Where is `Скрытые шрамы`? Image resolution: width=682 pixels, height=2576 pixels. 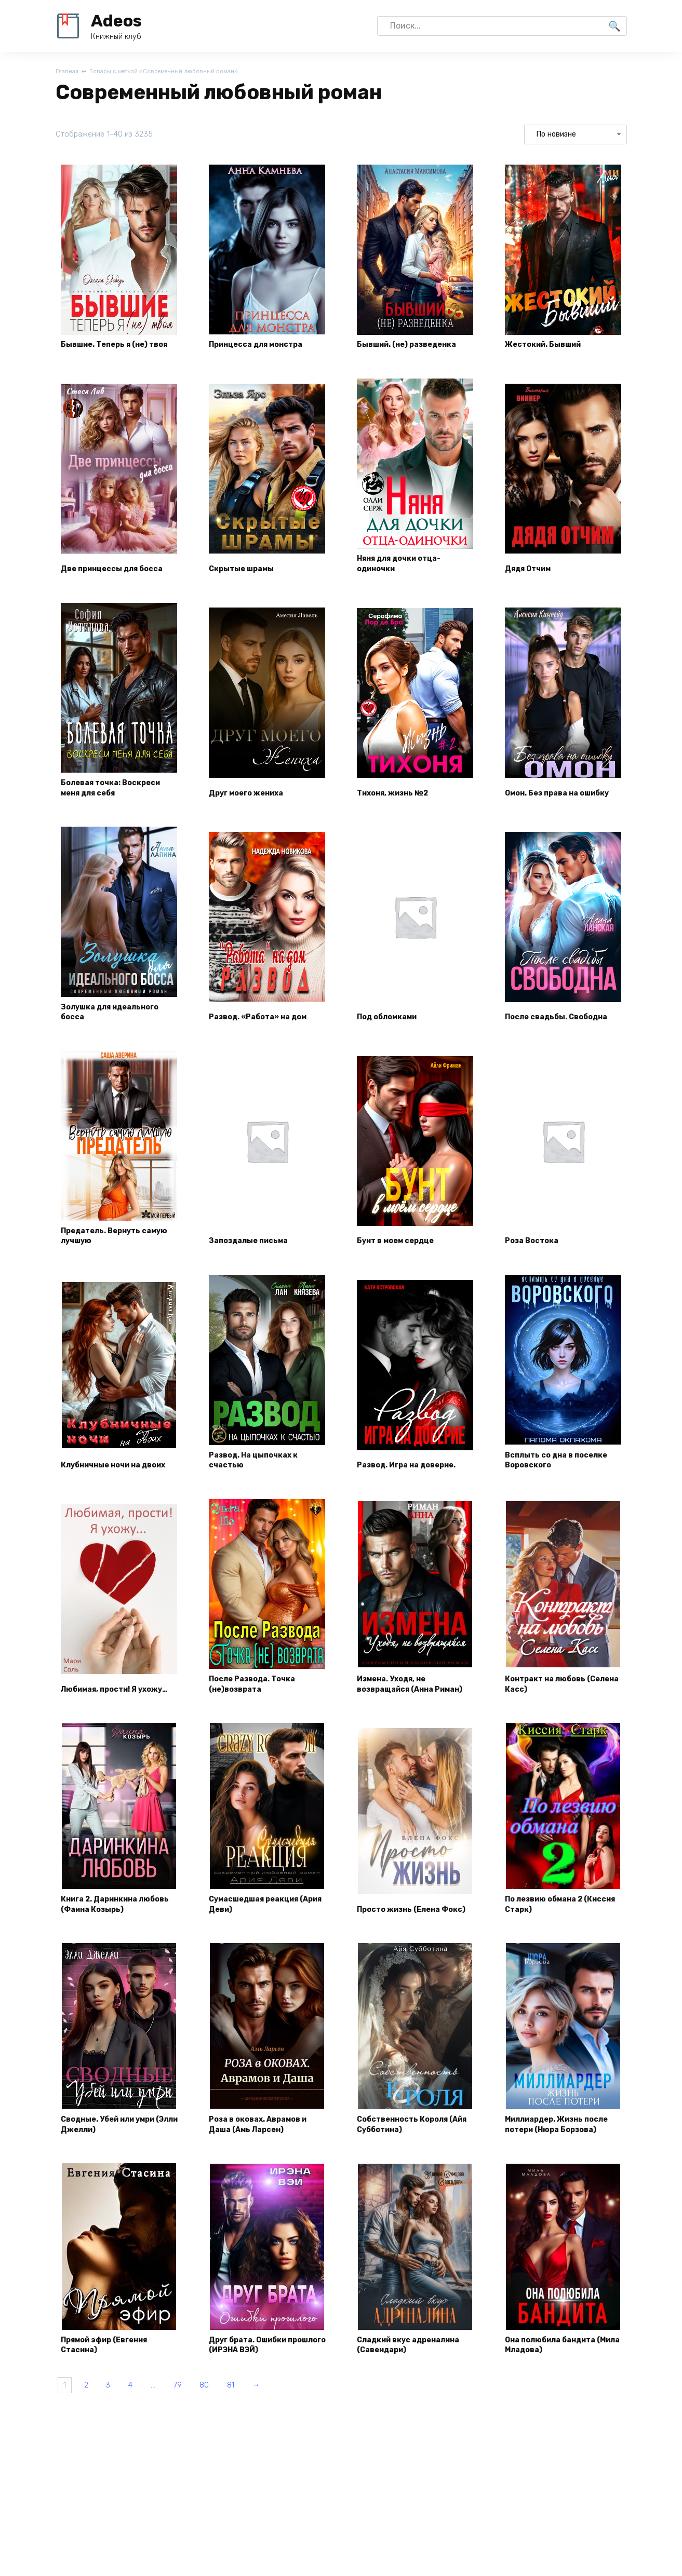
Скрытые шрамы is located at coordinates (247, 580).